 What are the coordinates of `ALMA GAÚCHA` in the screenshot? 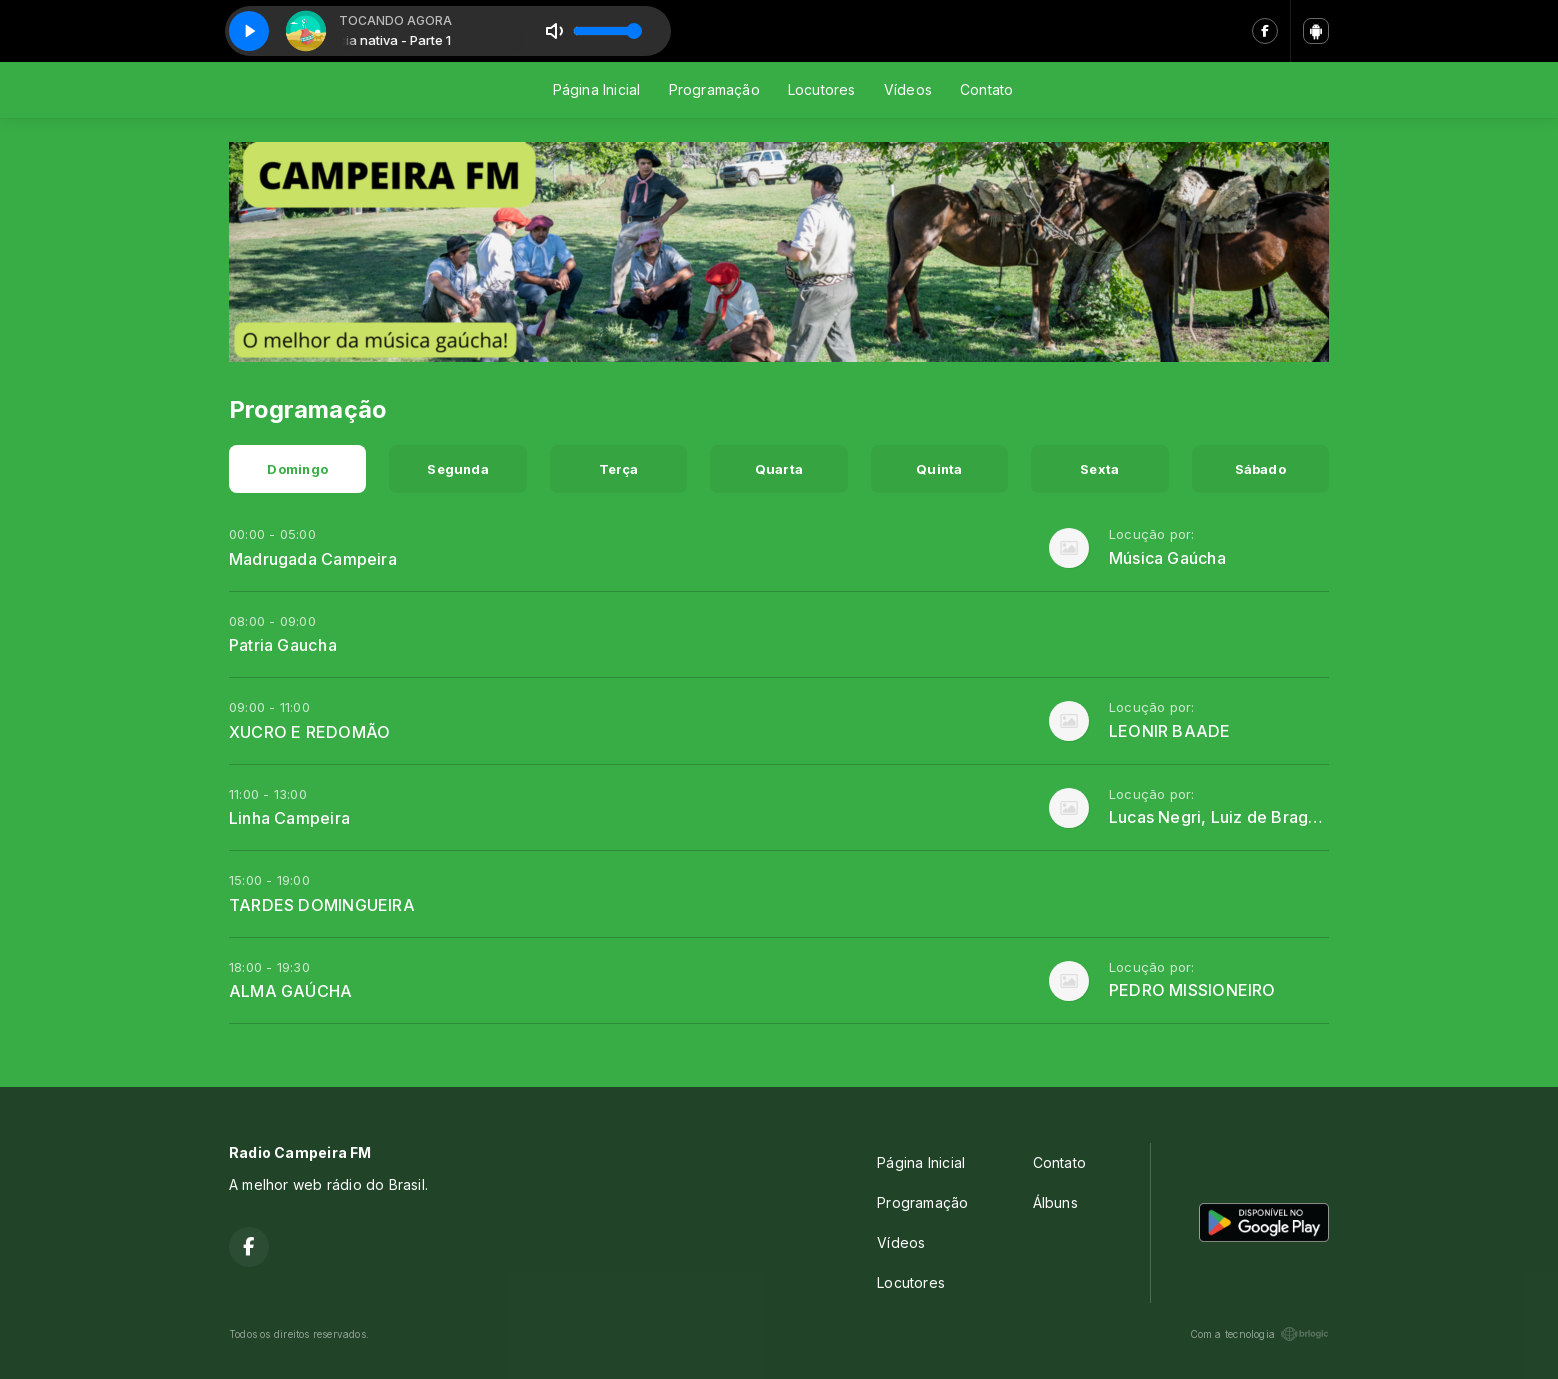 It's located at (290, 991).